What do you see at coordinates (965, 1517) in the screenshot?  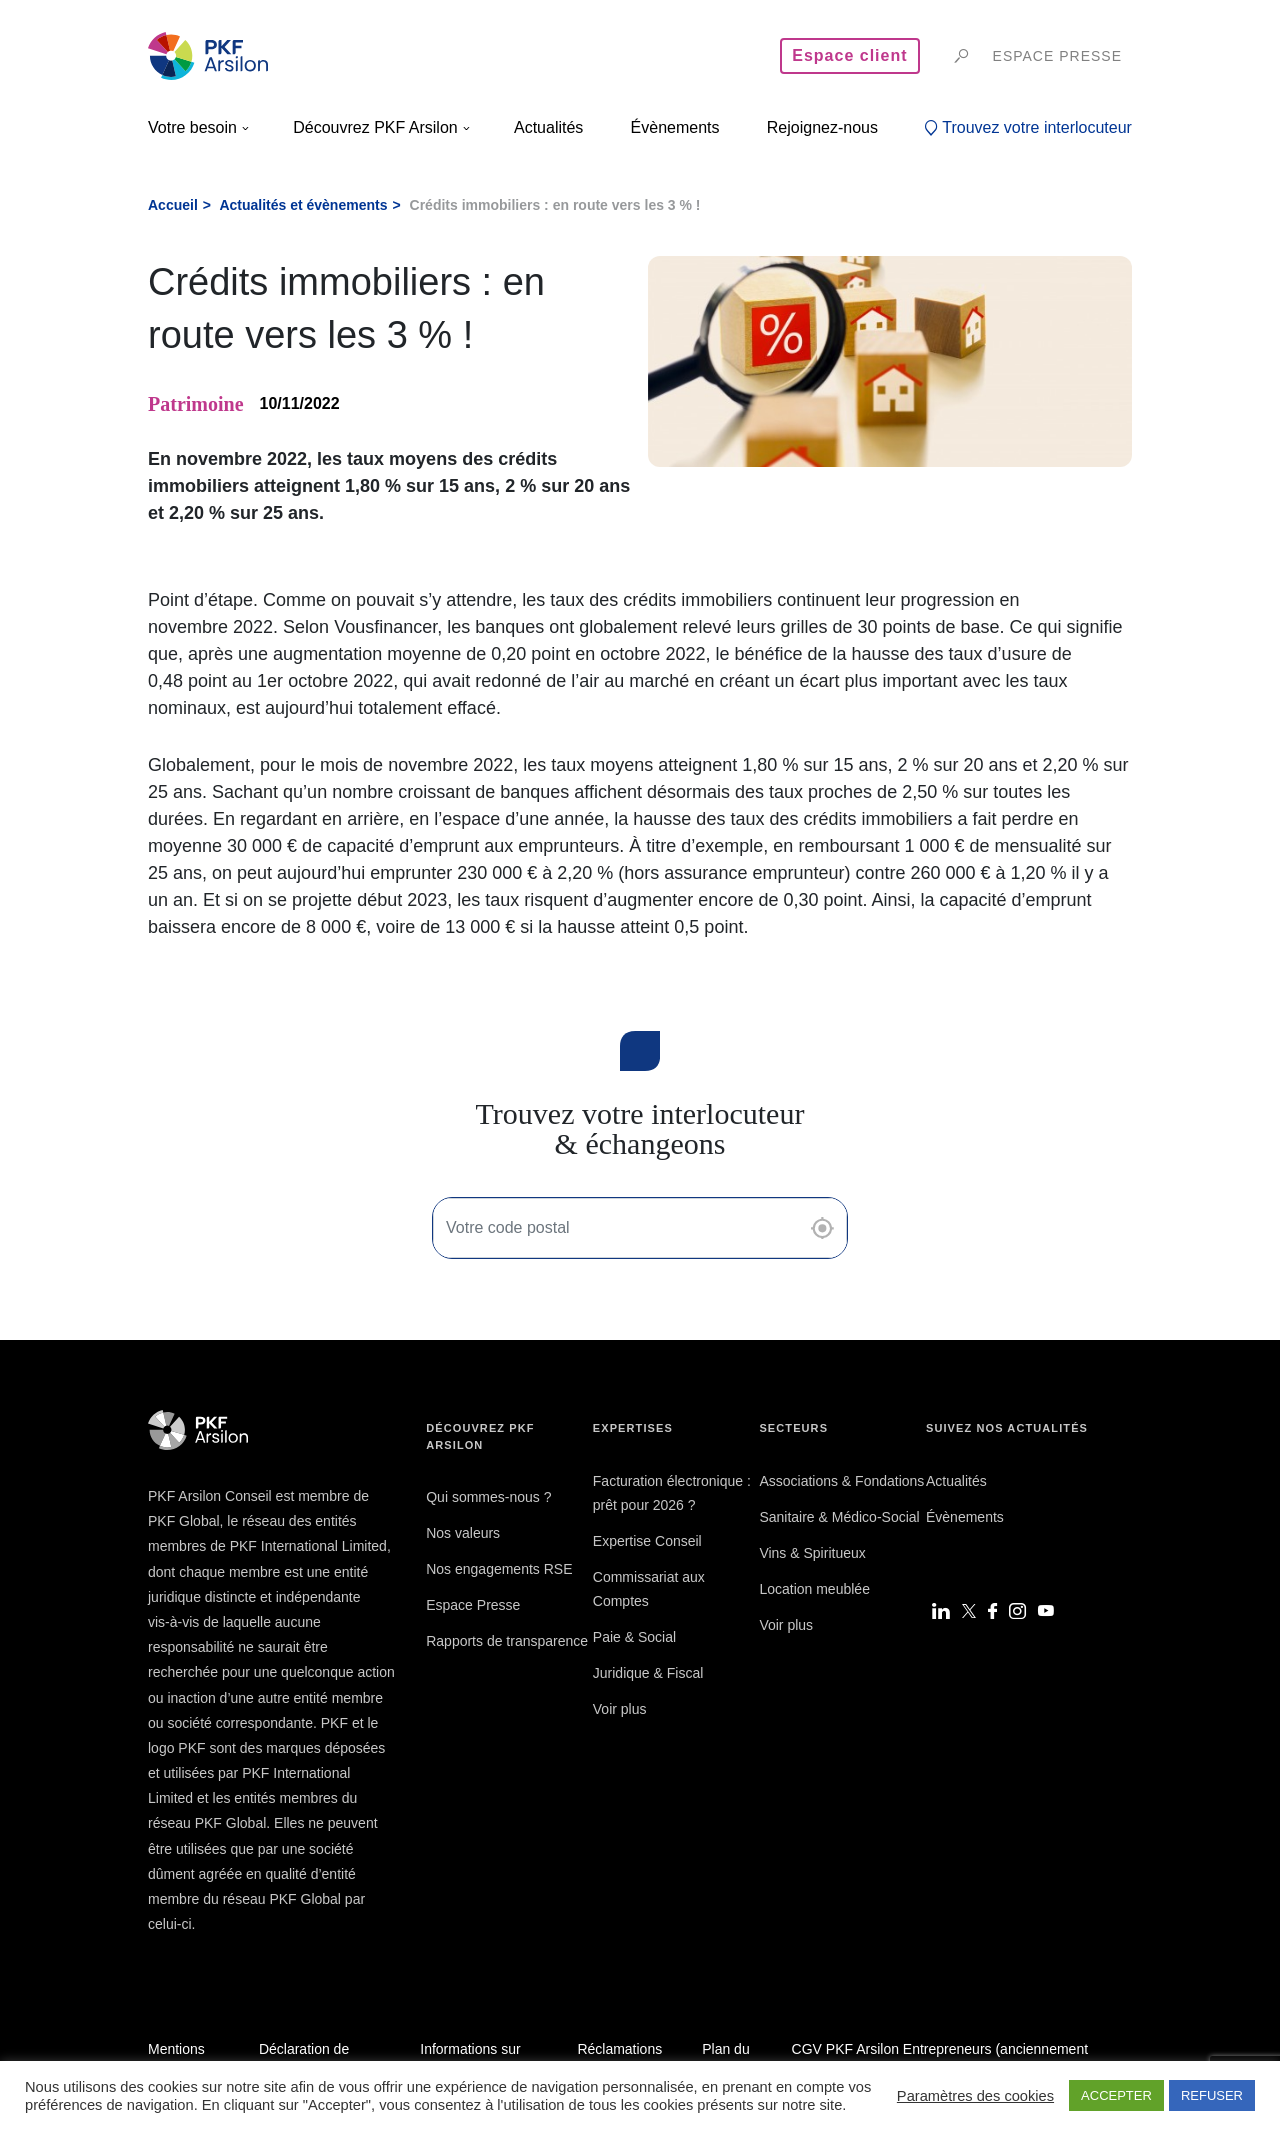 I see `Évènements` at bounding box center [965, 1517].